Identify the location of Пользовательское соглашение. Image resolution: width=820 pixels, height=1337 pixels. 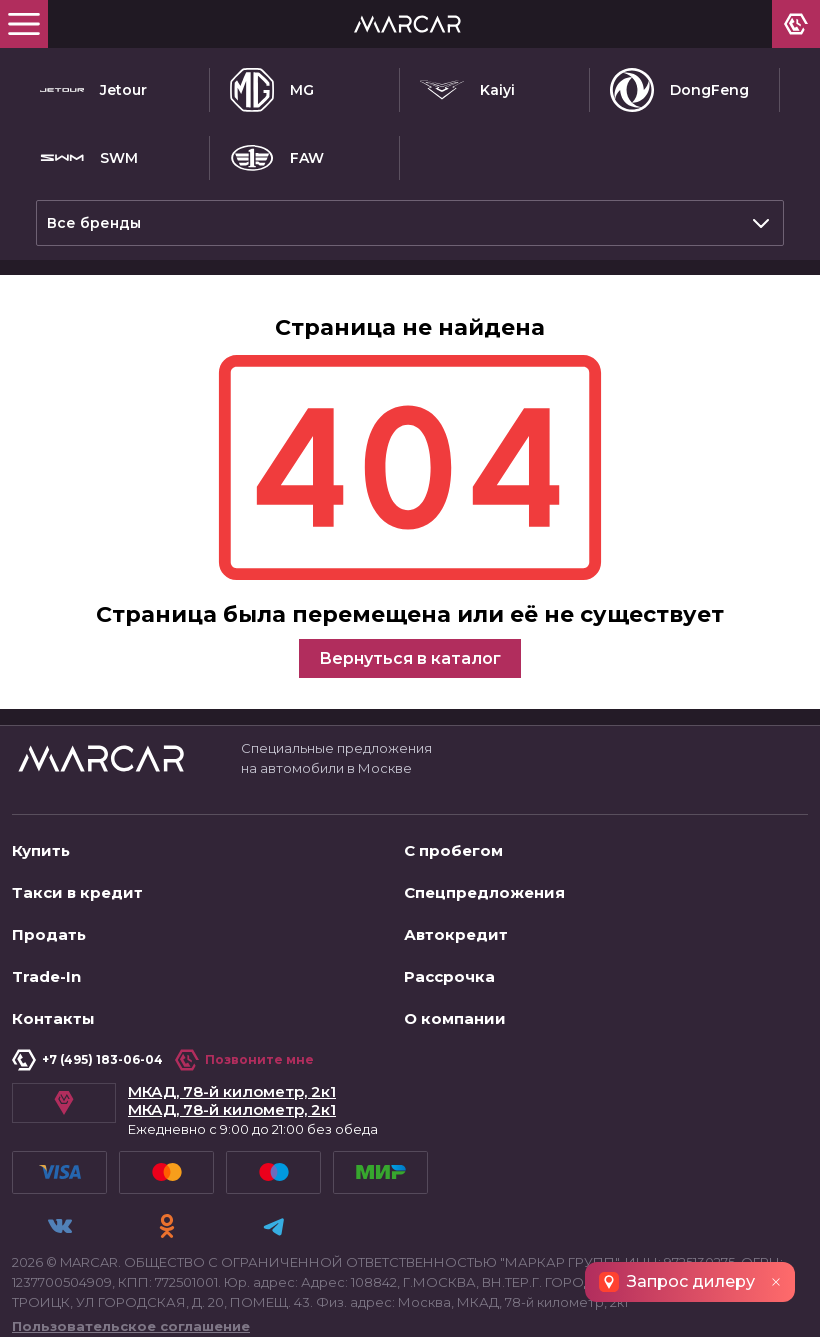
(131, 1313).